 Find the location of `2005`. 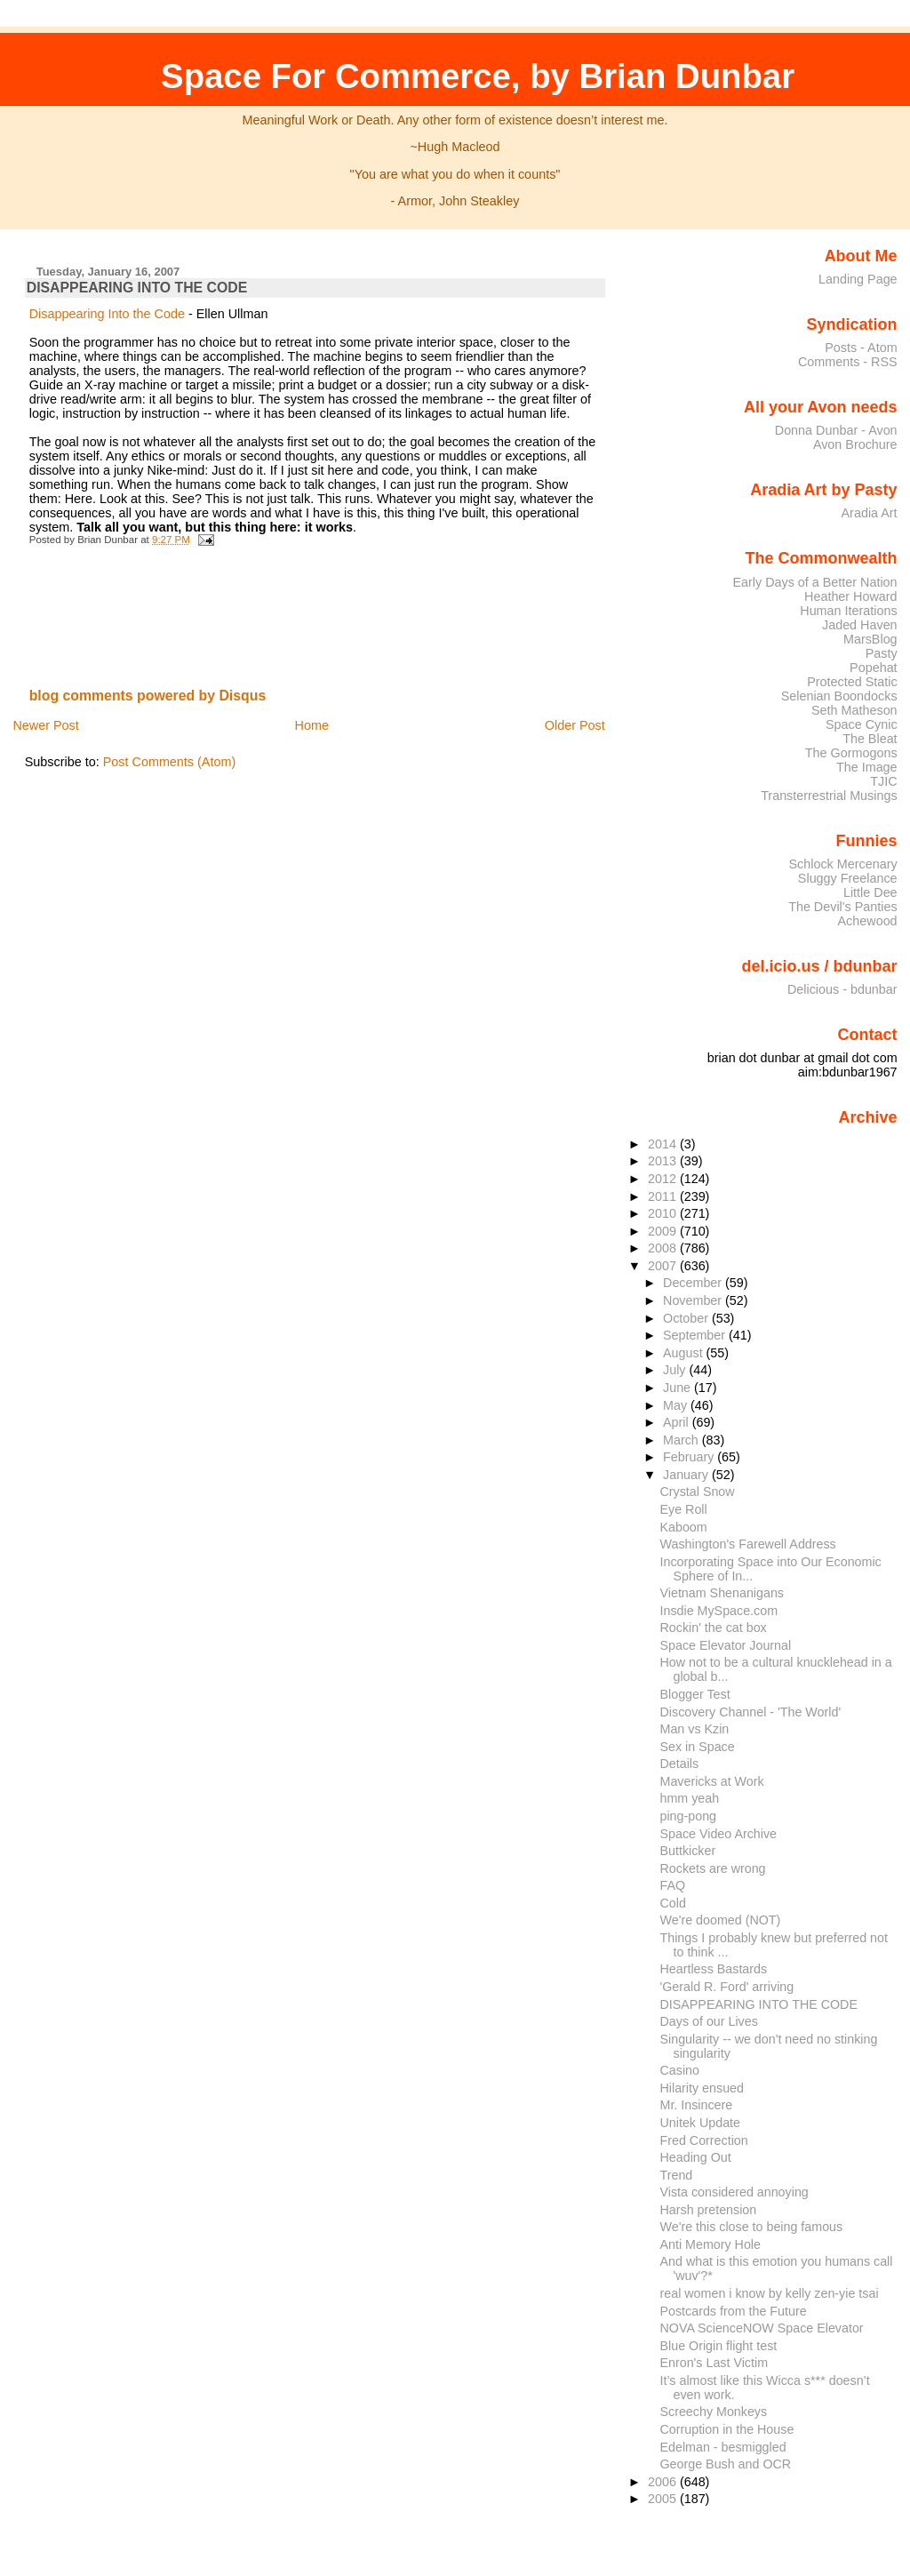

2005 is located at coordinates (664, 2499).